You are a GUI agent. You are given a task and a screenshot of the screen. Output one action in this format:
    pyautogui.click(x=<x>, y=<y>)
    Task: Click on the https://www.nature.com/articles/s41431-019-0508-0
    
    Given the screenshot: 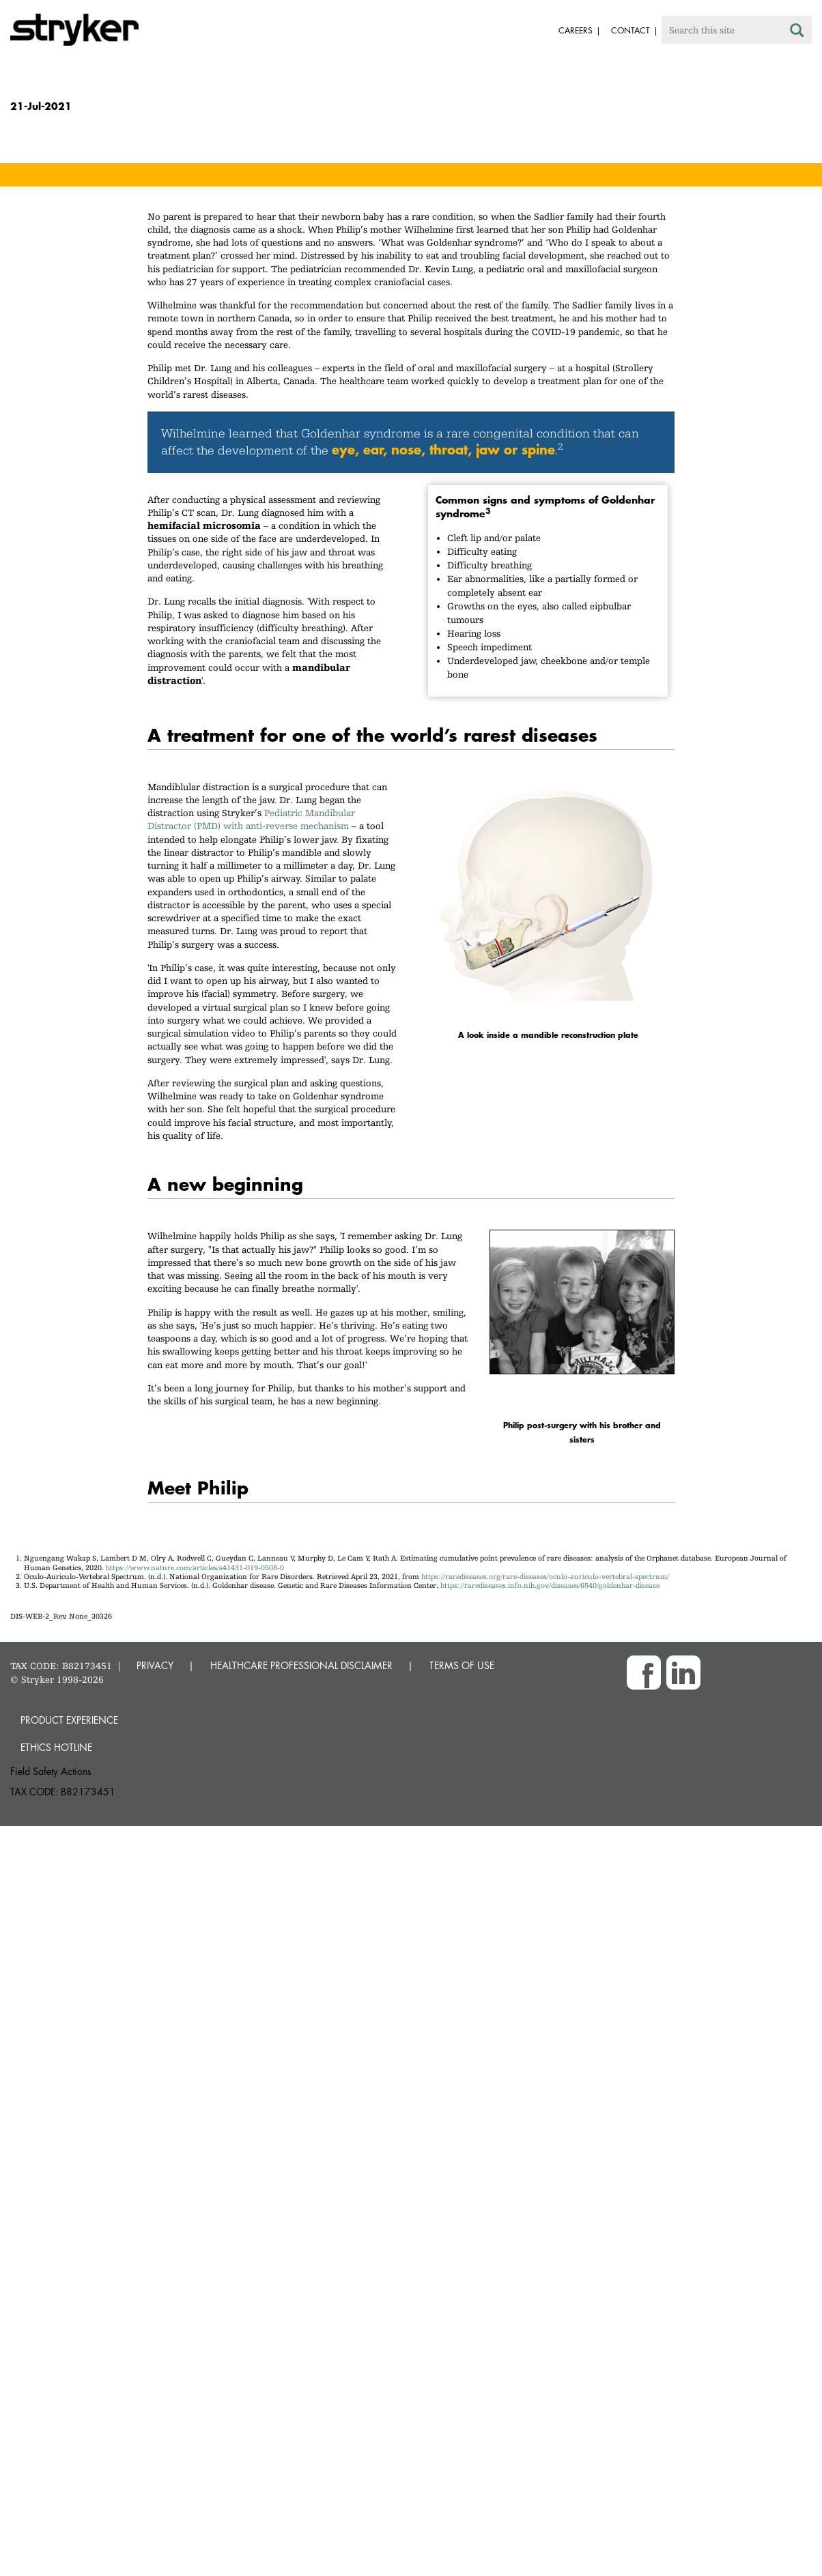 What is the action you would take?
    pyautogui.click(x=195, y=1567)
    